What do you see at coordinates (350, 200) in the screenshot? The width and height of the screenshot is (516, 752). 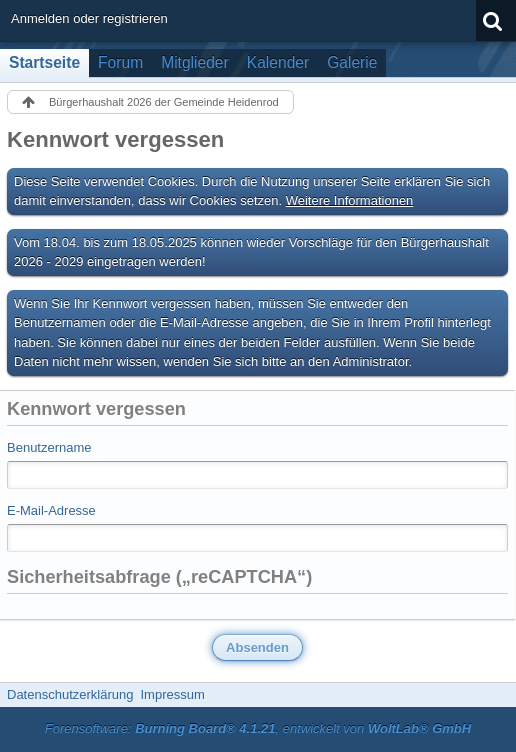 I see `Weitere Informationen` at bounding box center [350, 200].